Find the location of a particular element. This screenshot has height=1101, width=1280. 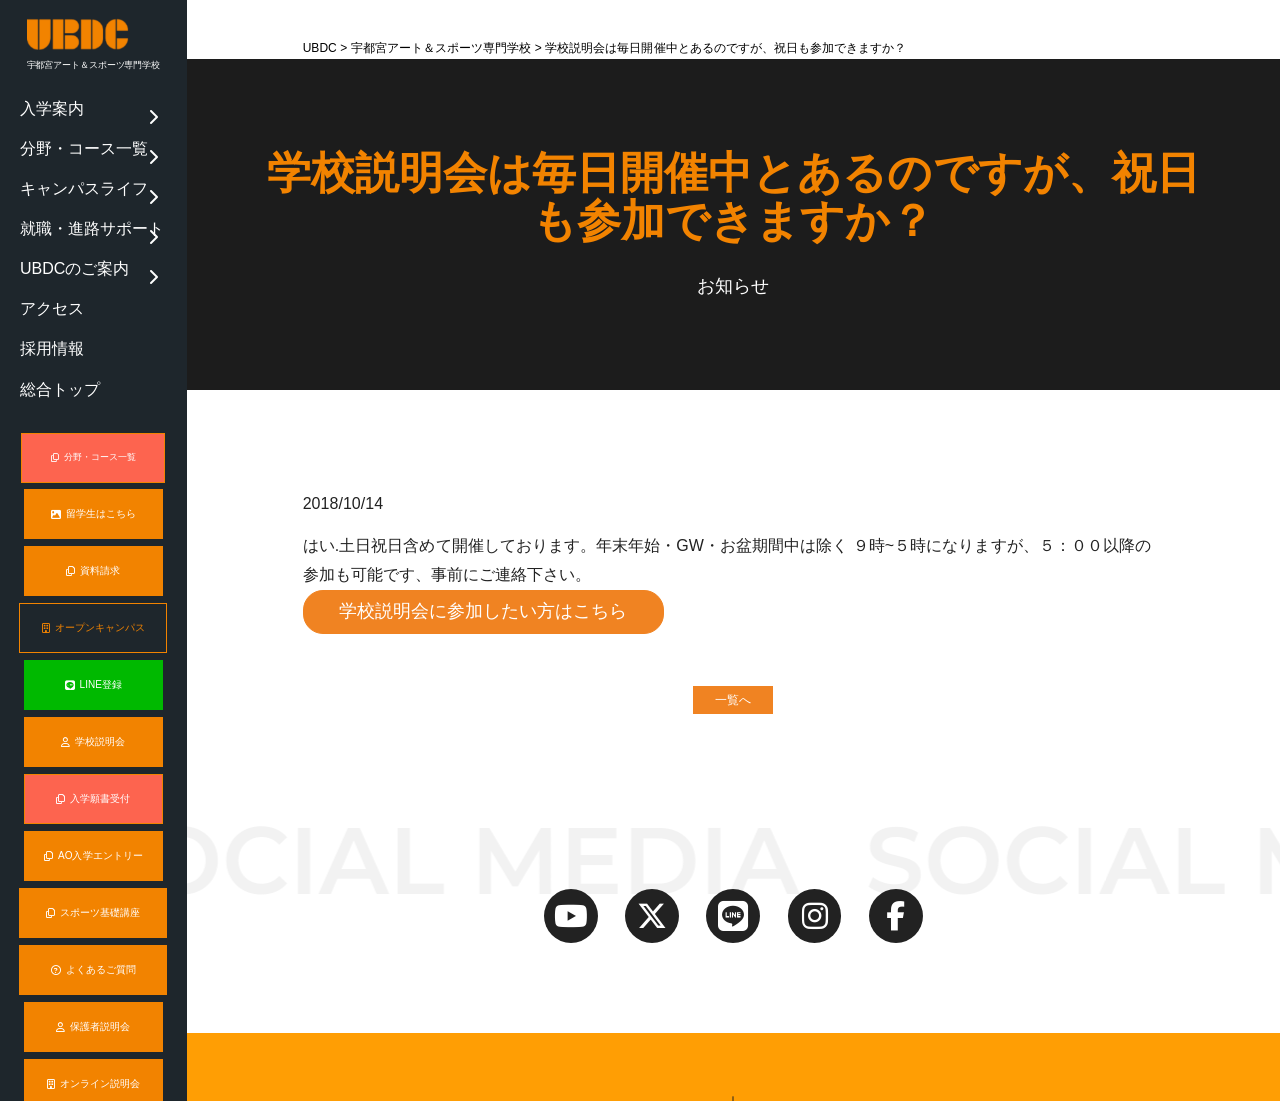

UBDCのご案内 is located at coordinates (58, 209).